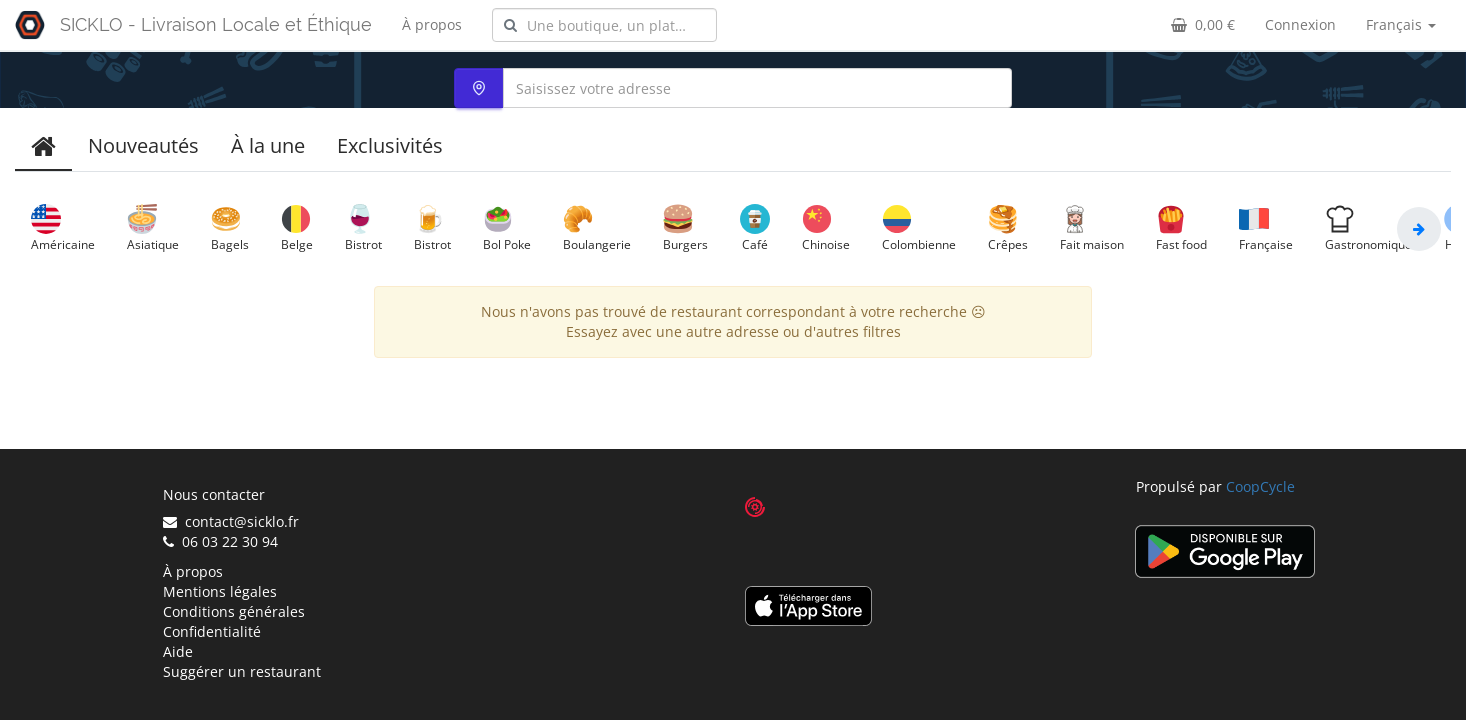 The width and height of the screenshot is (1466, 720). I want to click on Nouveautés, so click(143, 145).